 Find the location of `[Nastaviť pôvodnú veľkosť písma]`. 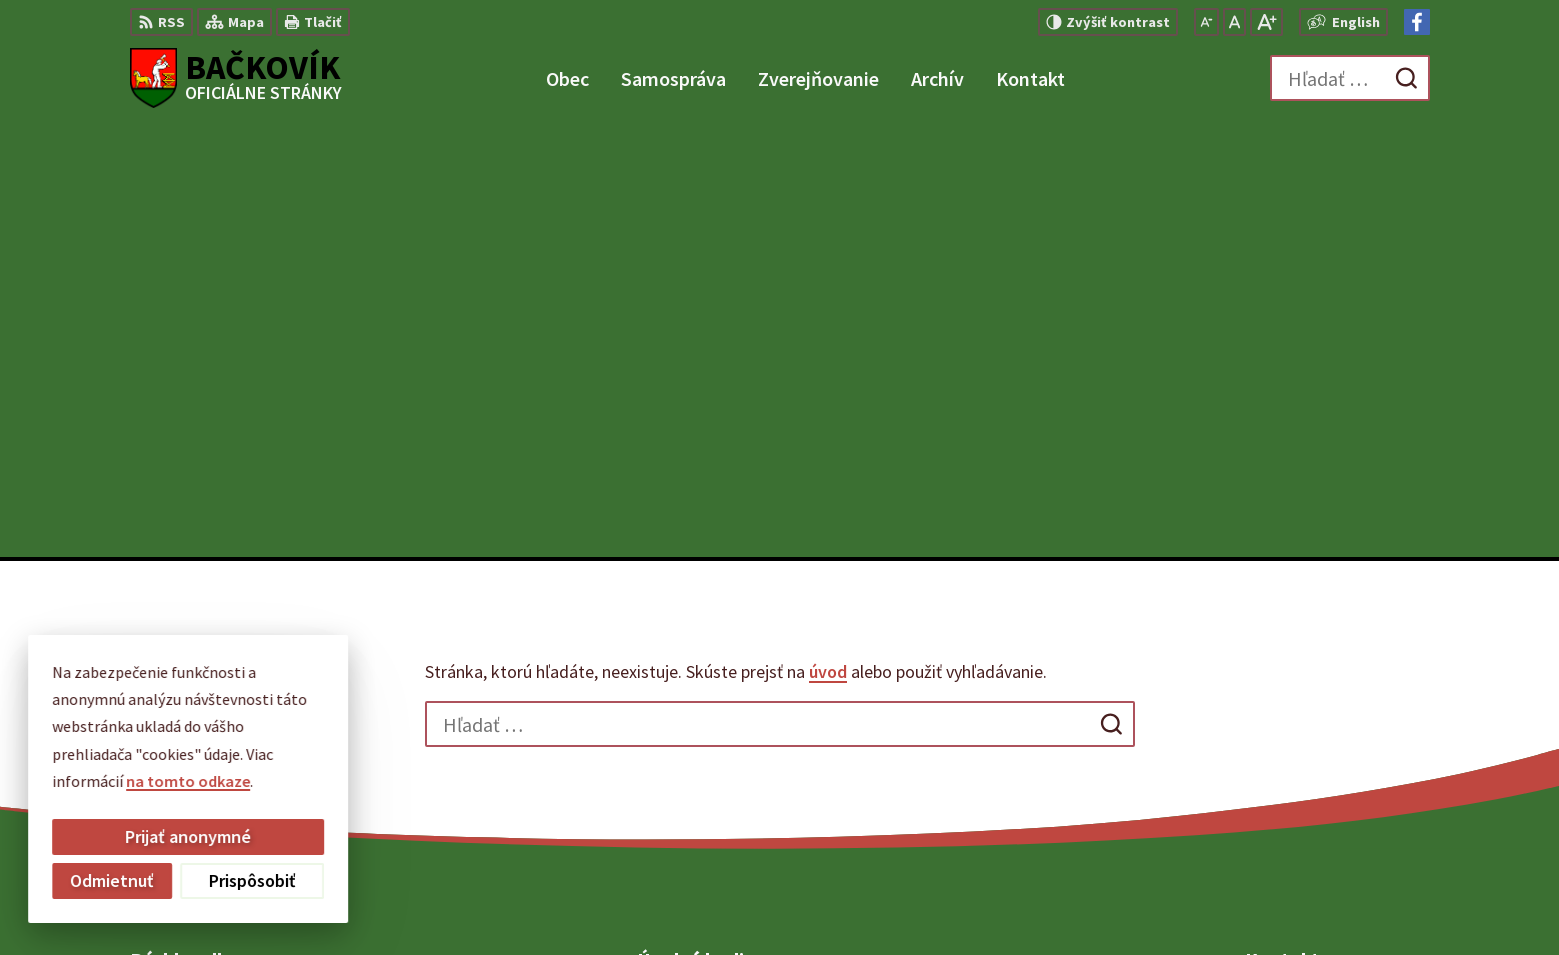

[Nastaviť pôvodnú veľkosť písma] is located at coordinates (1234, 22).